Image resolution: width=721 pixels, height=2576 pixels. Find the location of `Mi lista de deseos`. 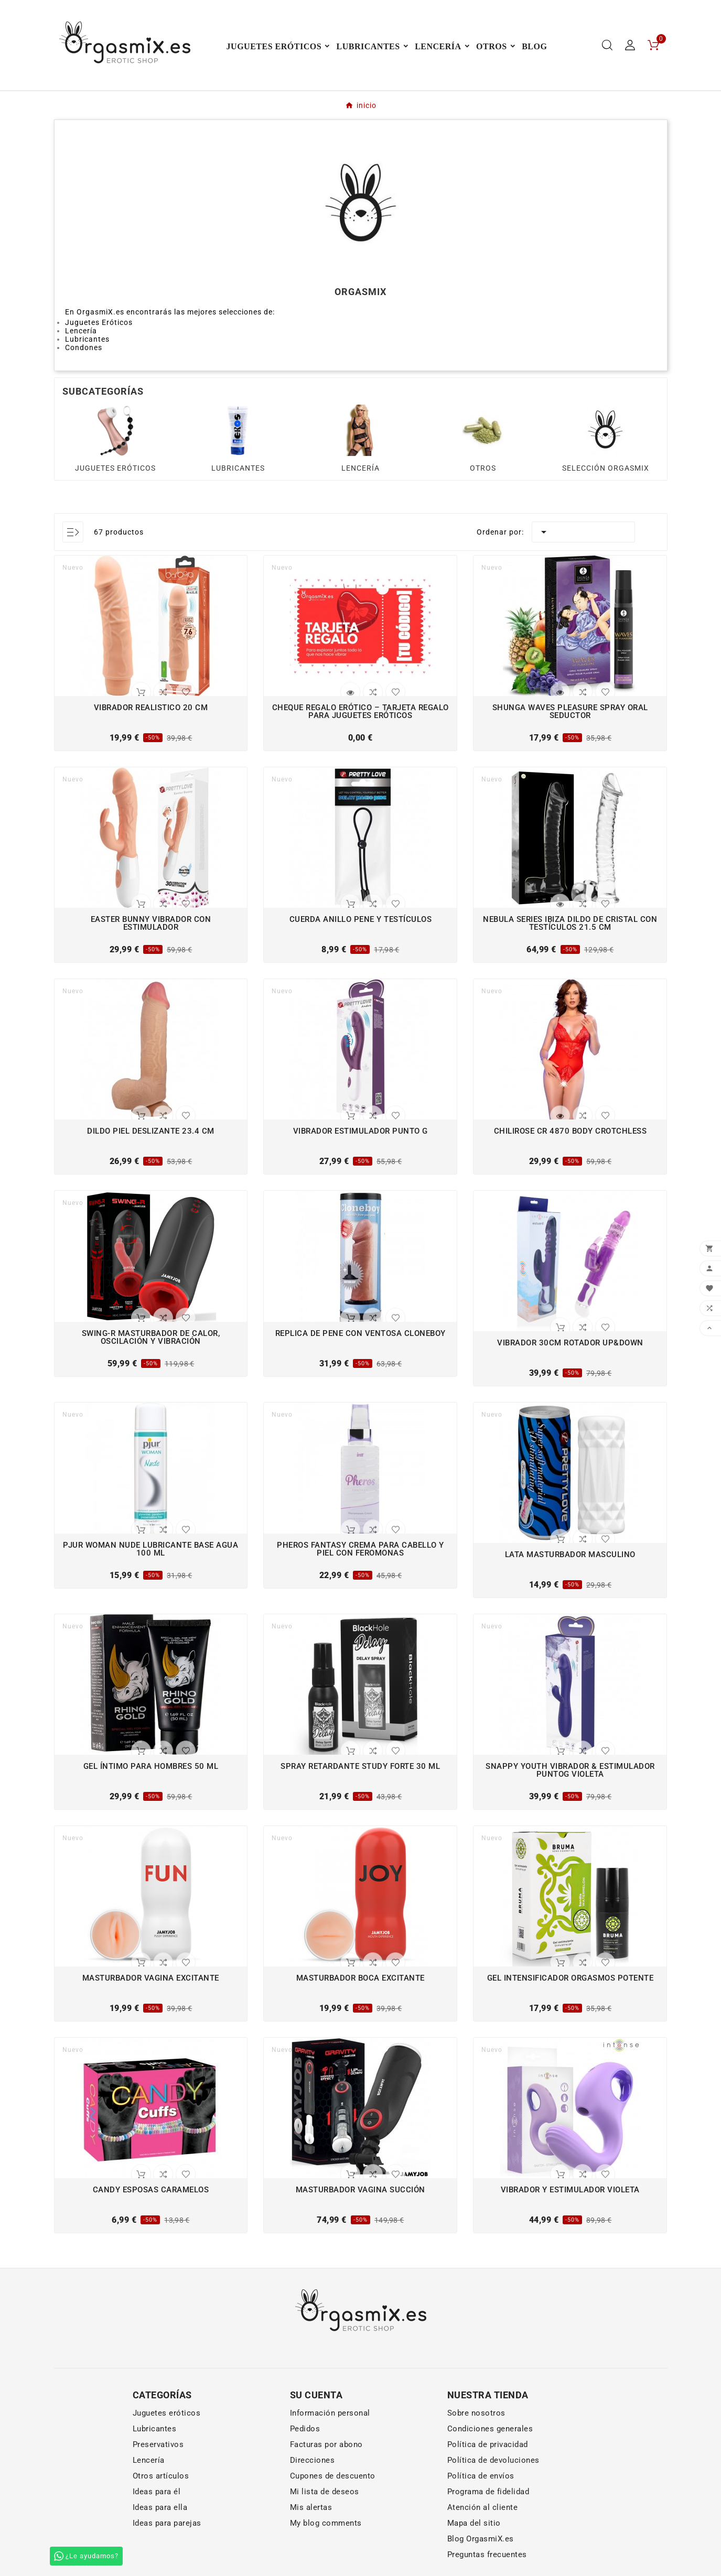

Mi lista de deseos is located at coordinates (324, 2491).